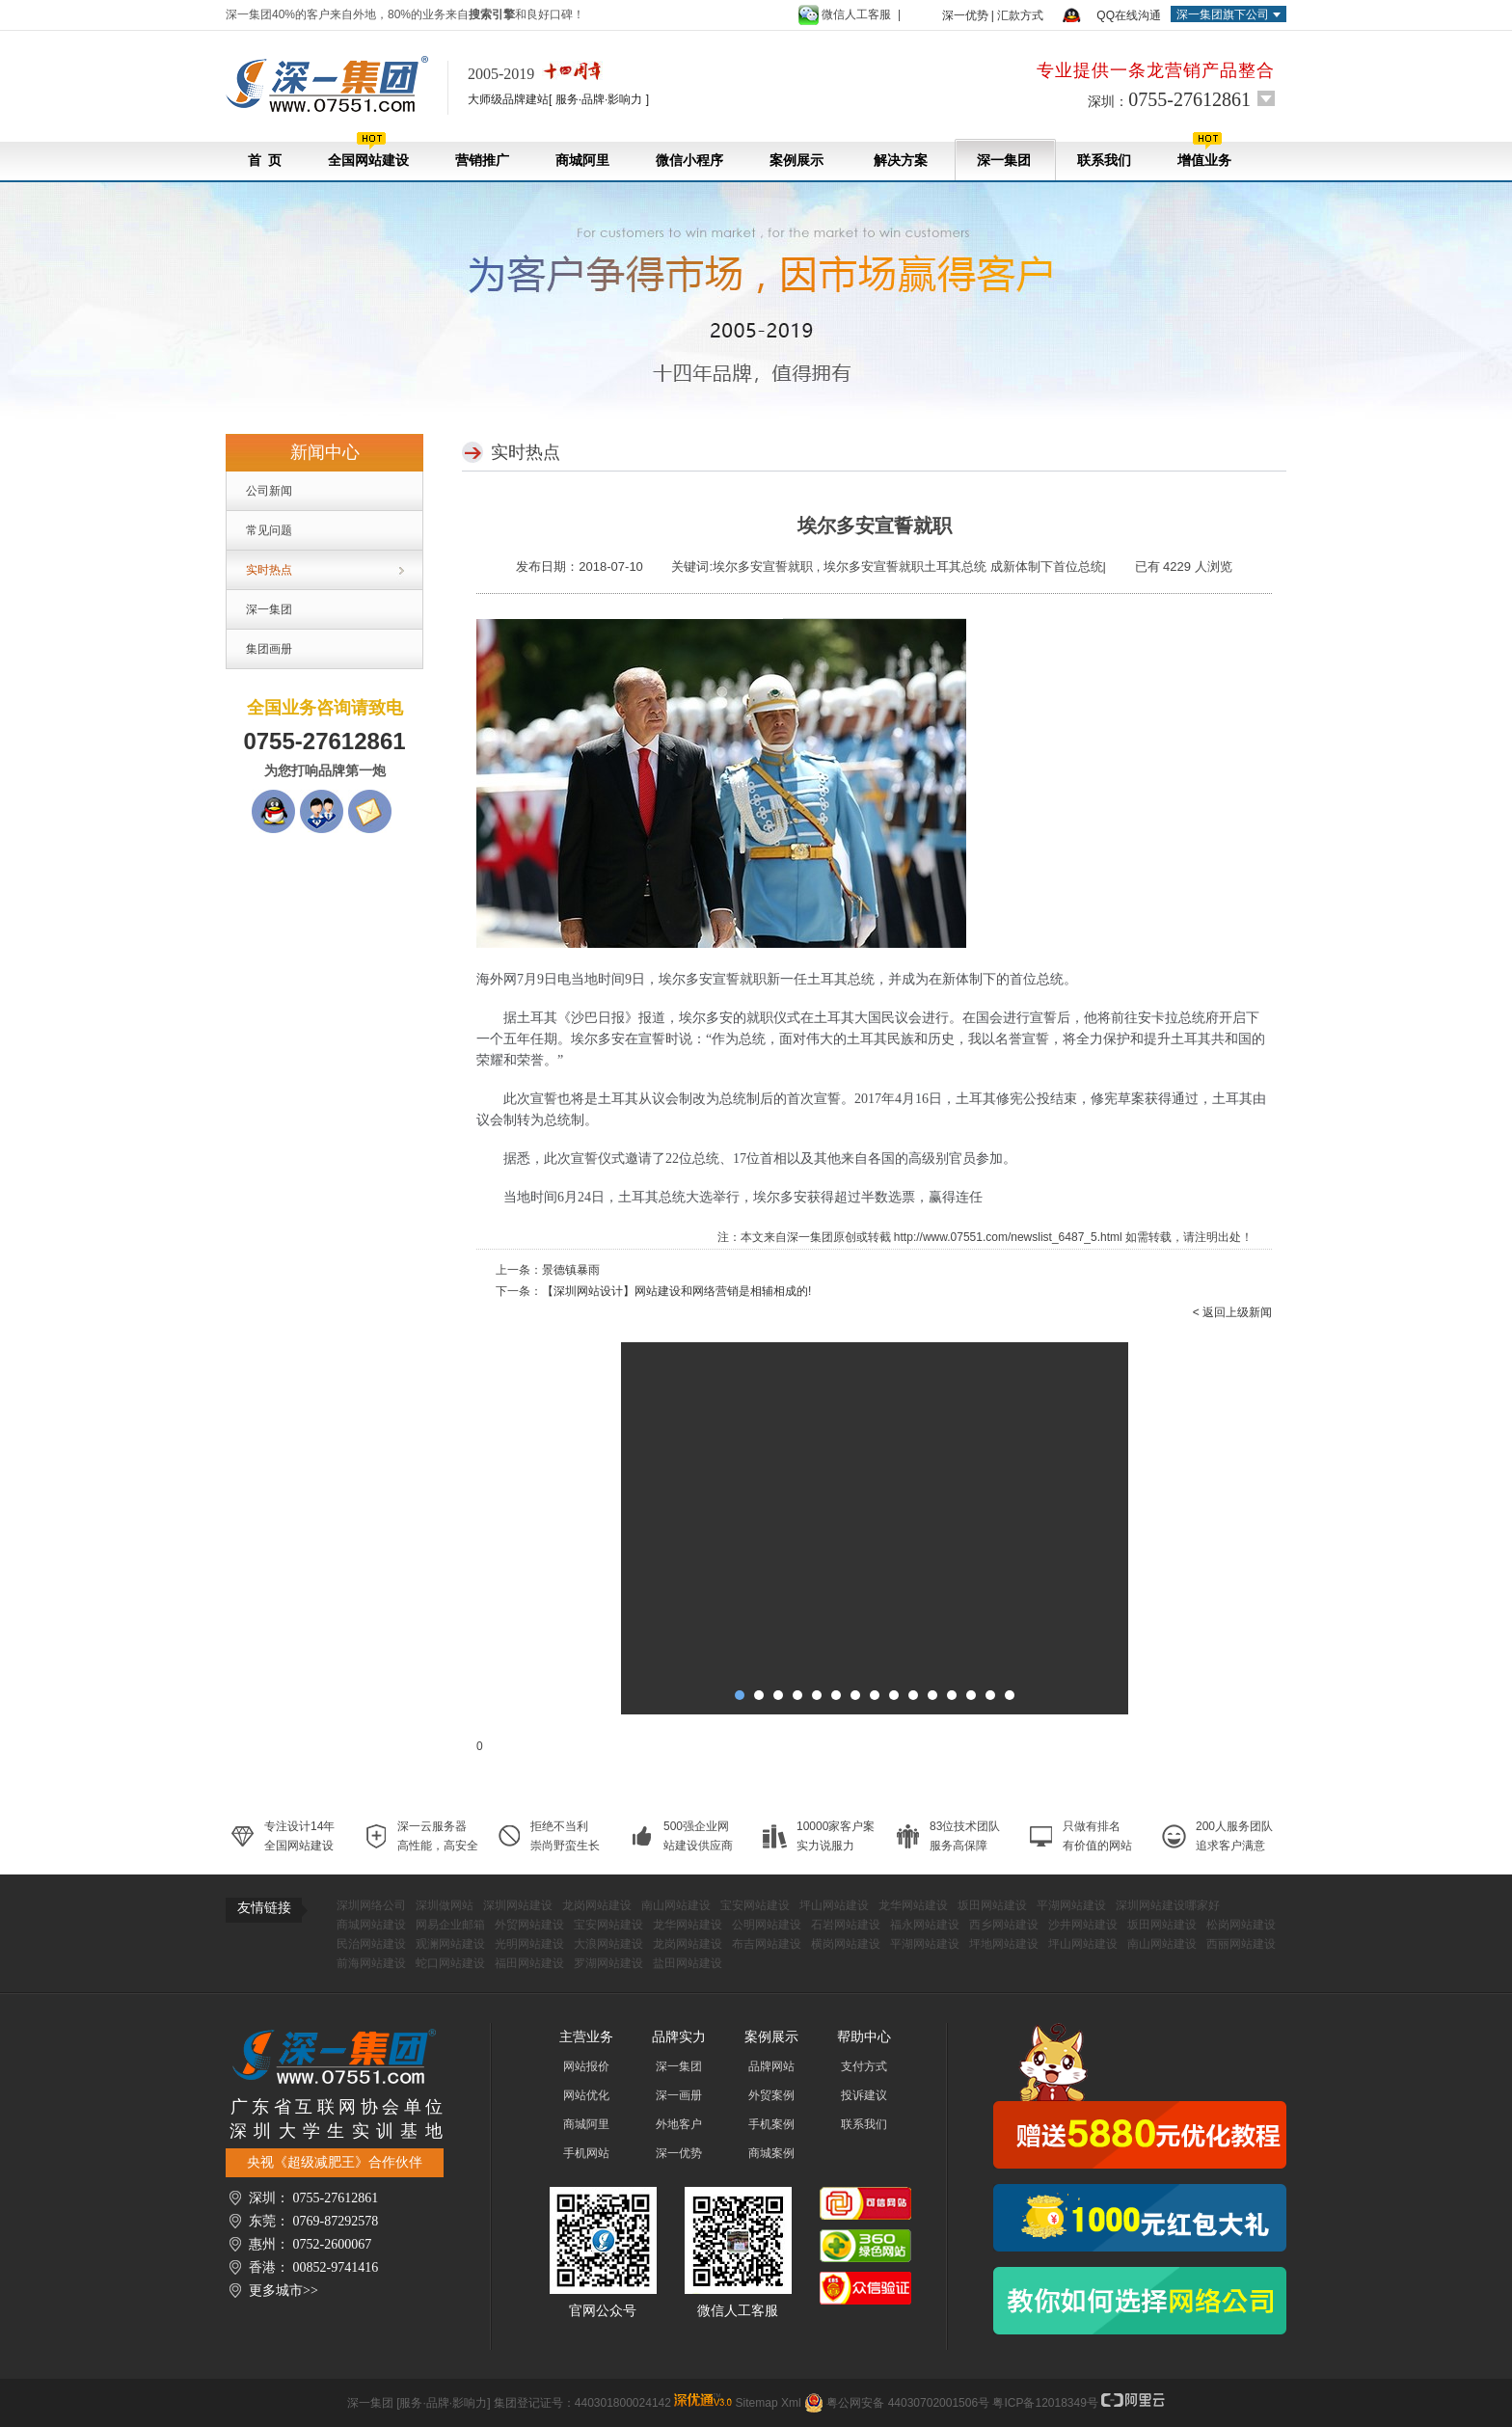 The image size is (1512, 2427). What do you see at coordinates (269, 570) in the screenshot?
I see `实时热点` at bounding box center [269, 570].